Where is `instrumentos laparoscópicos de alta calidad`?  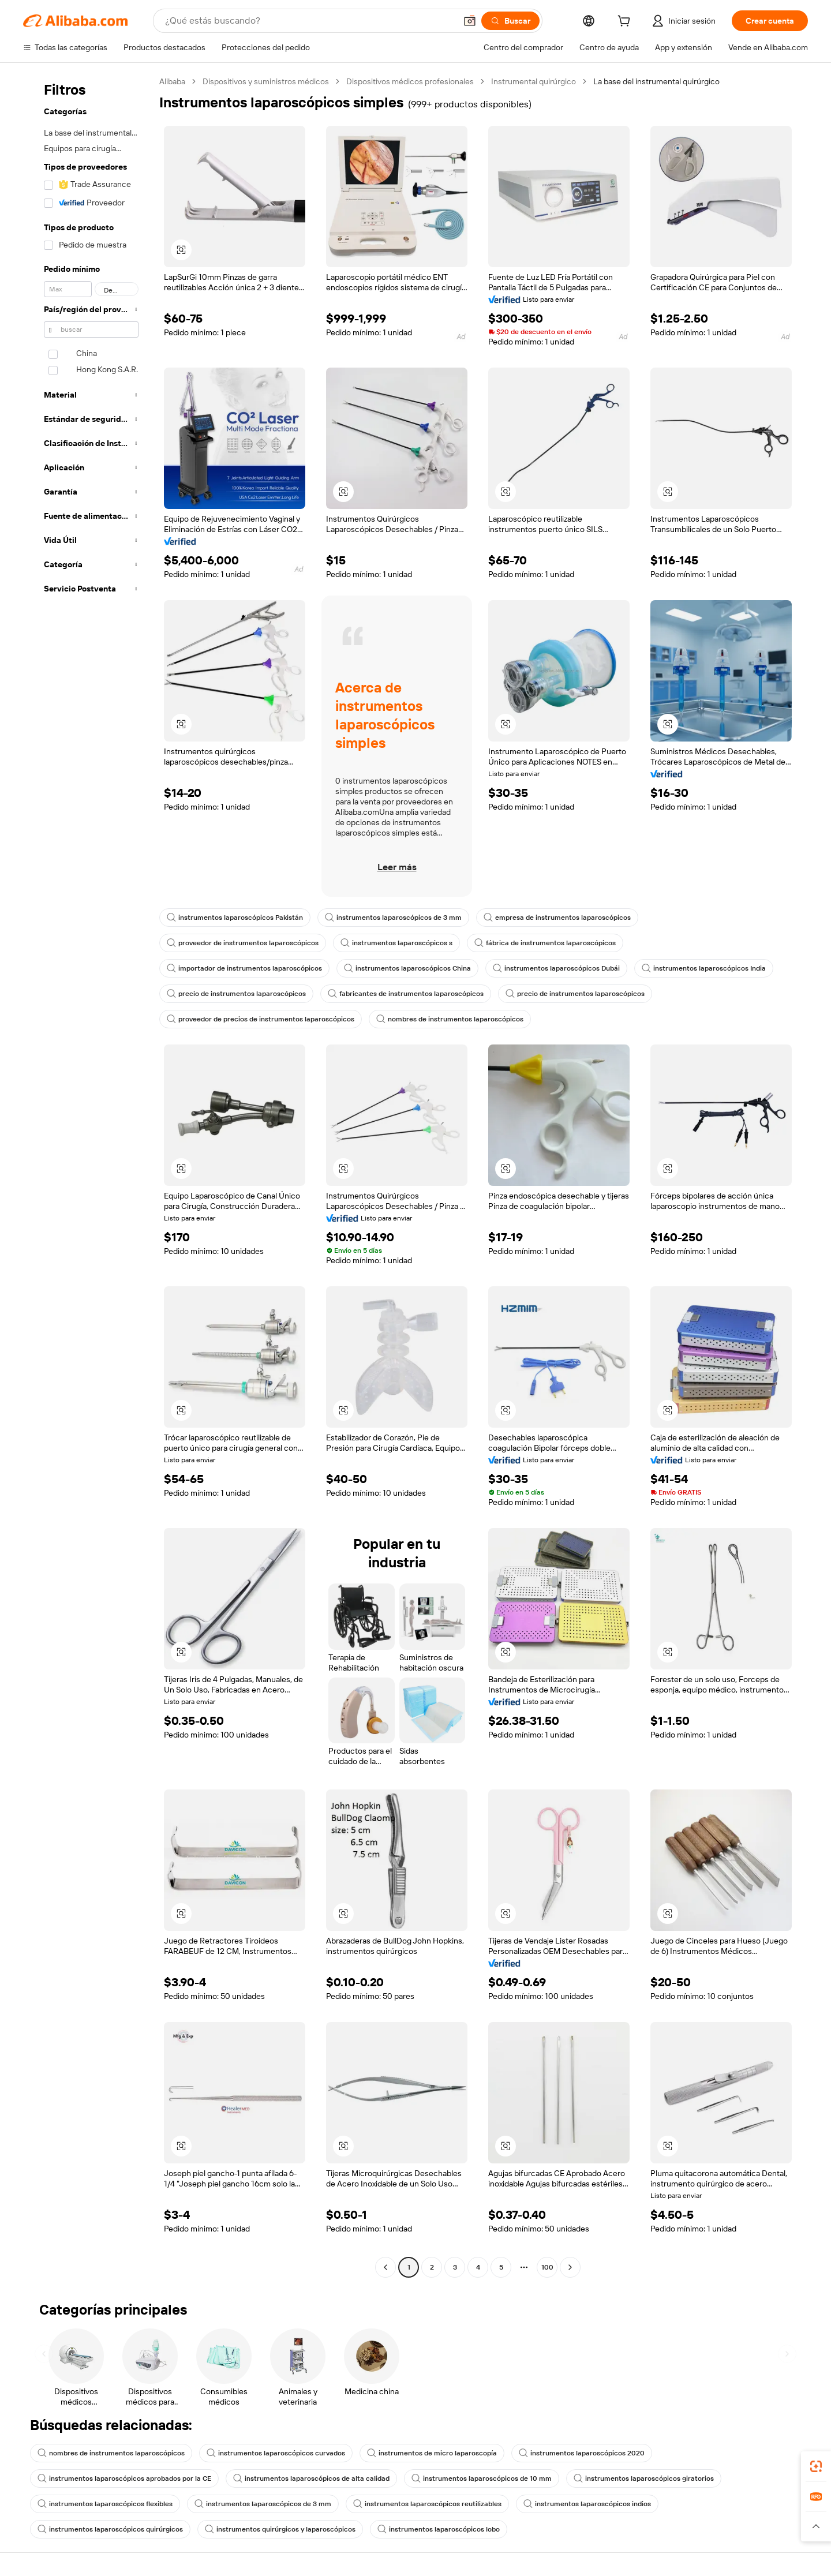 instrumentos laparoscópicos de alta calidad is located at coordinates (311, 2478).